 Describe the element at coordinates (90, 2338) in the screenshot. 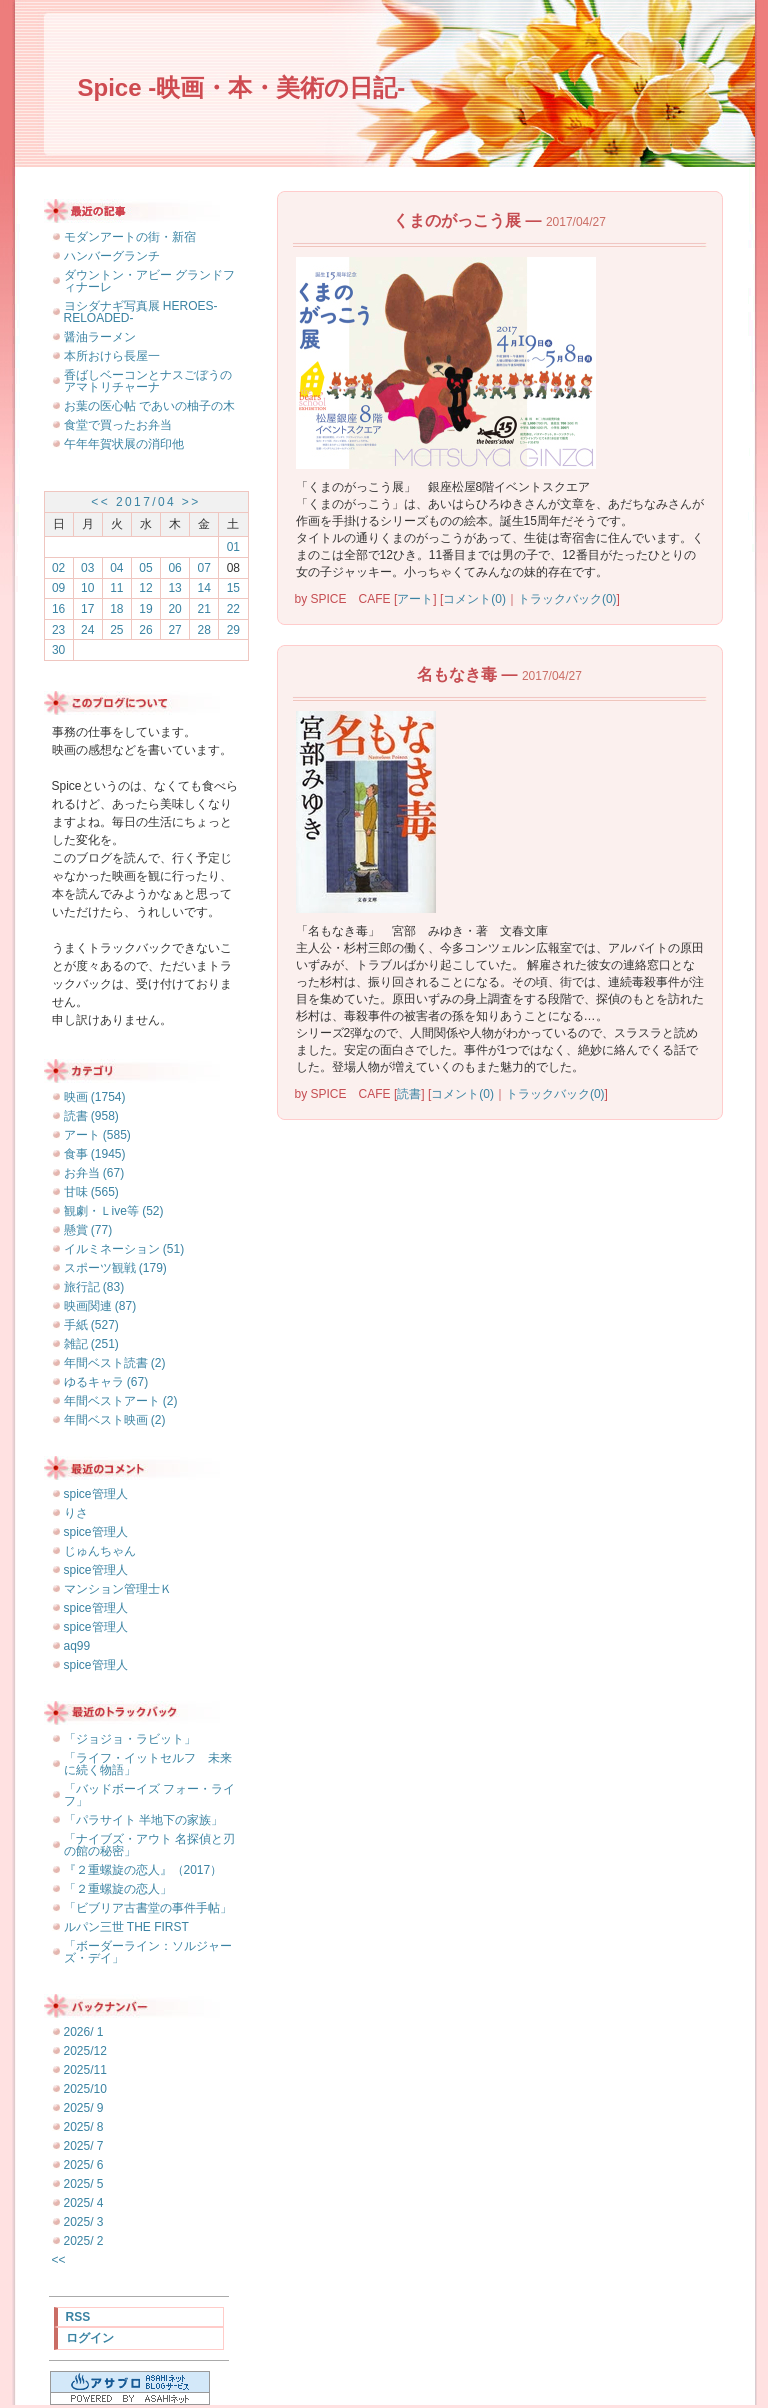

I see `ログイン` at that location.